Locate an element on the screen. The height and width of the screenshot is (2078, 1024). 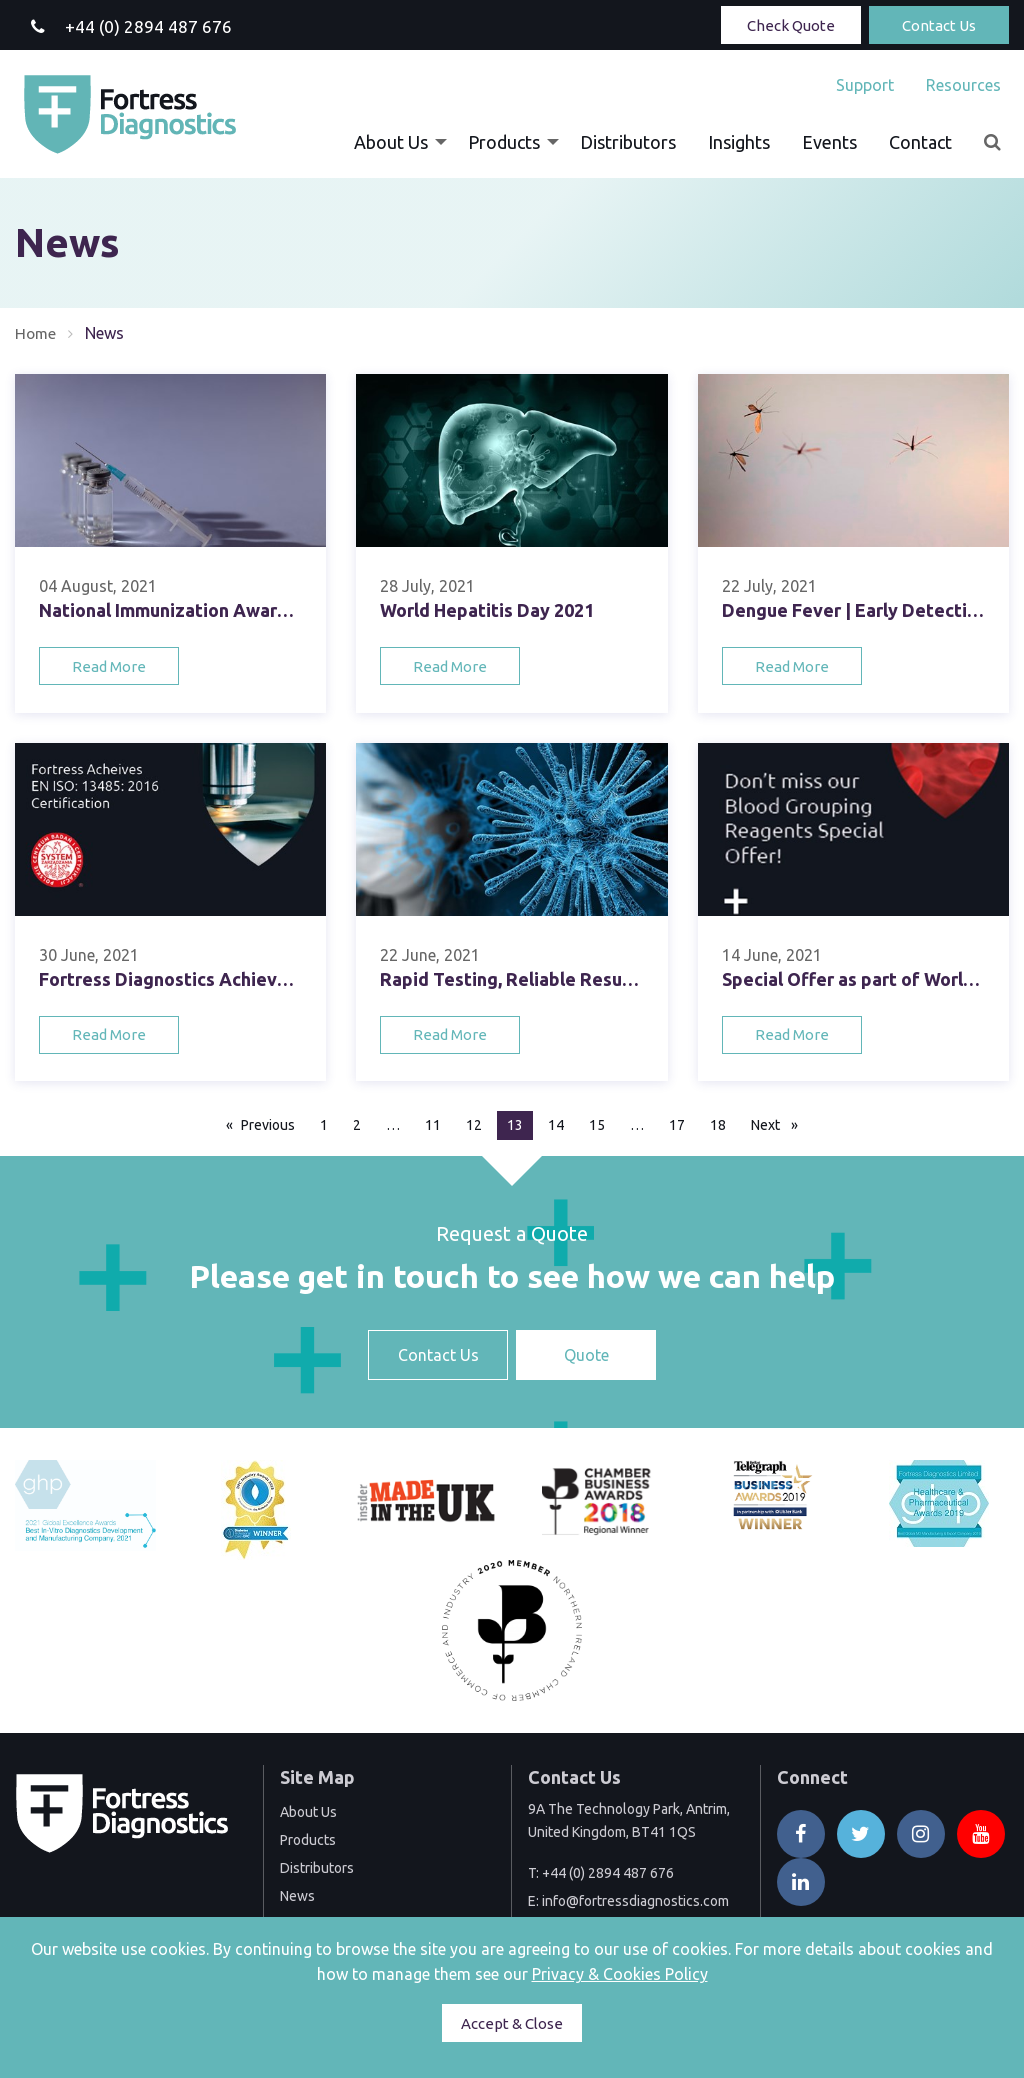
11 [Page 11] is located at coordinates (433, 1125).